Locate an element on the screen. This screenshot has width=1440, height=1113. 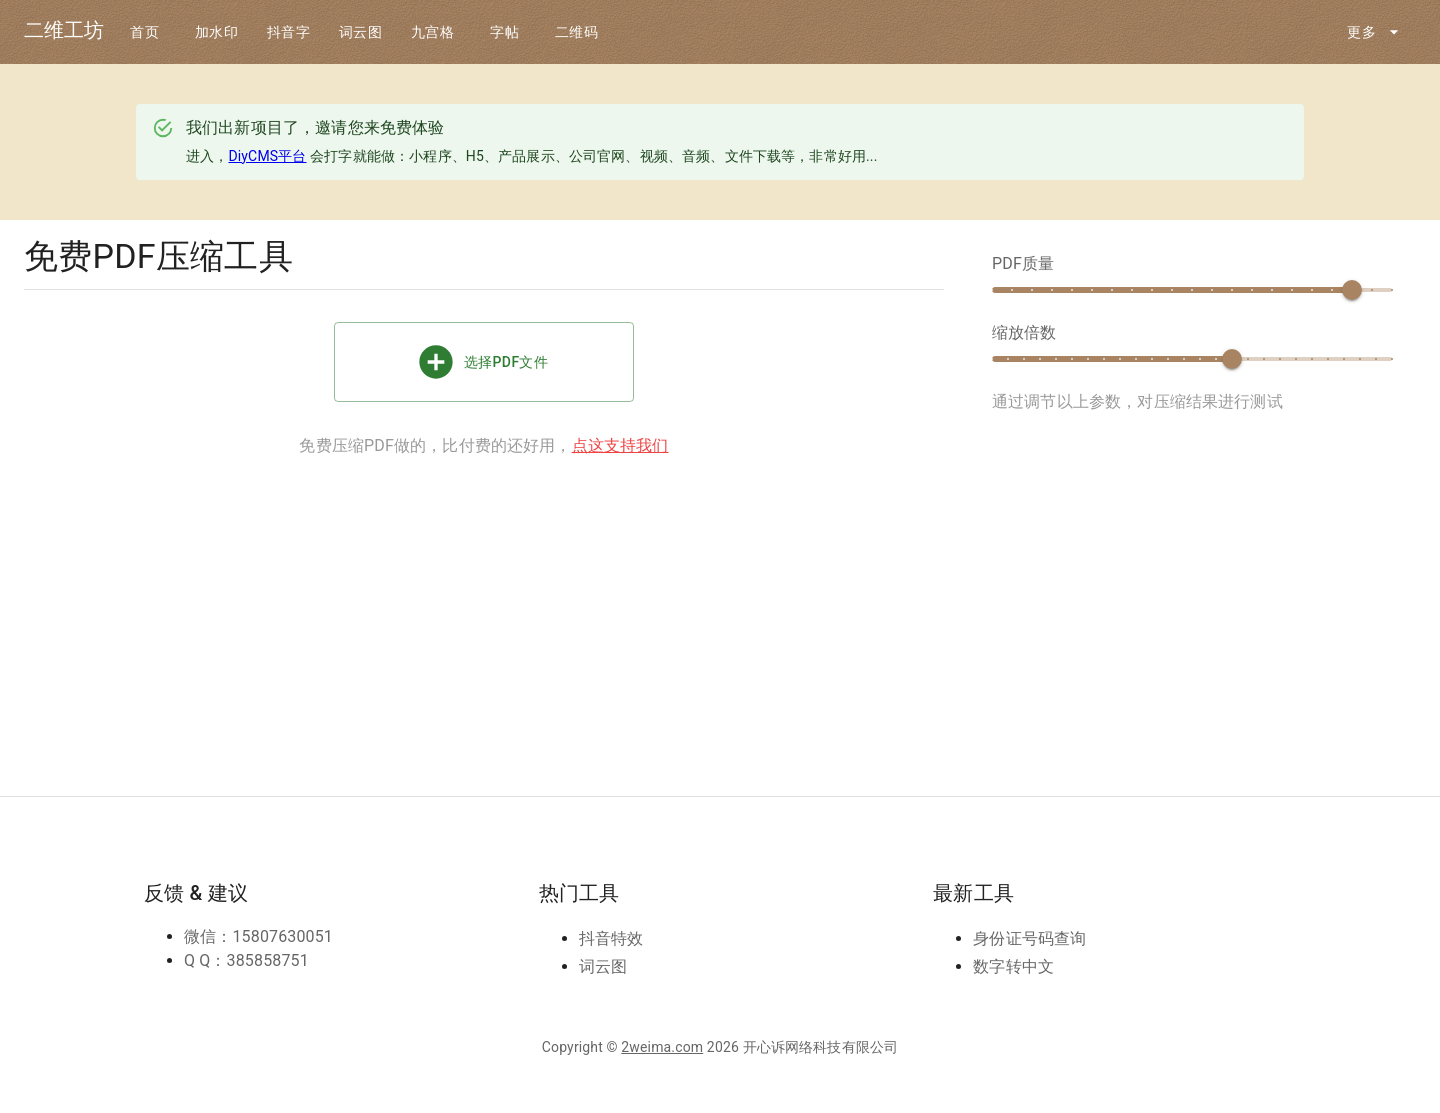
九宫格 is located at coordinates (433, 32).